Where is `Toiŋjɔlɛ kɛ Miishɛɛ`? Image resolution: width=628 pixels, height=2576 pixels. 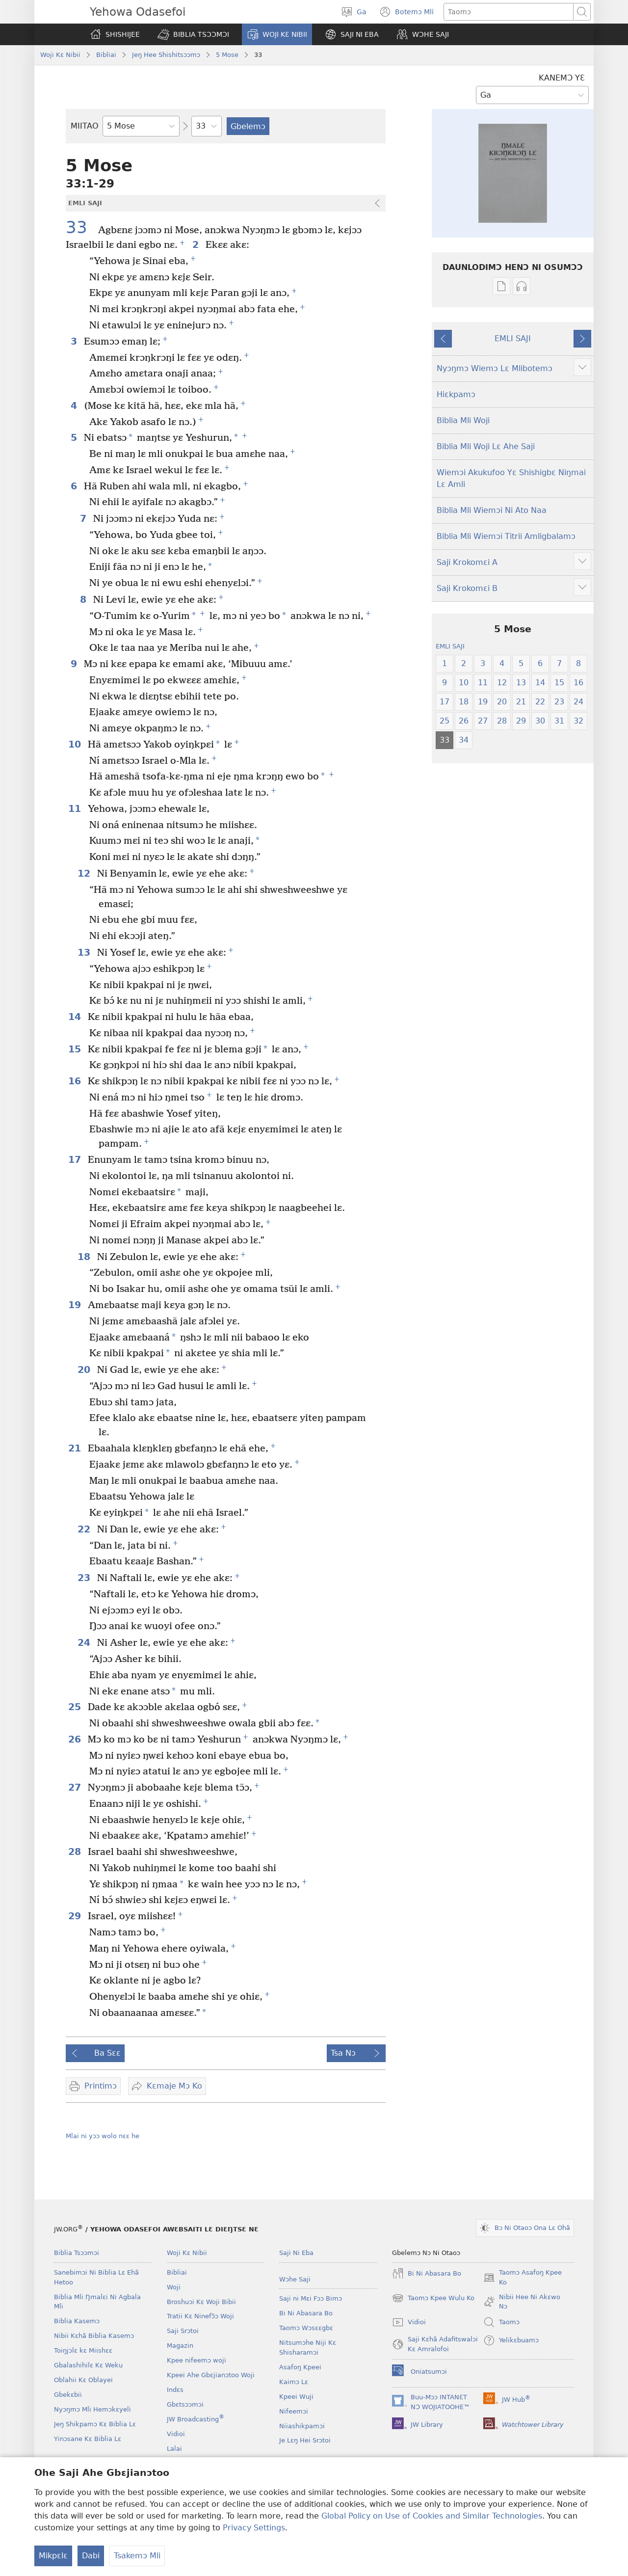
Toiŋjɔlɛ kɛ Miishɛɛ is located at coordinates (83, 2350).